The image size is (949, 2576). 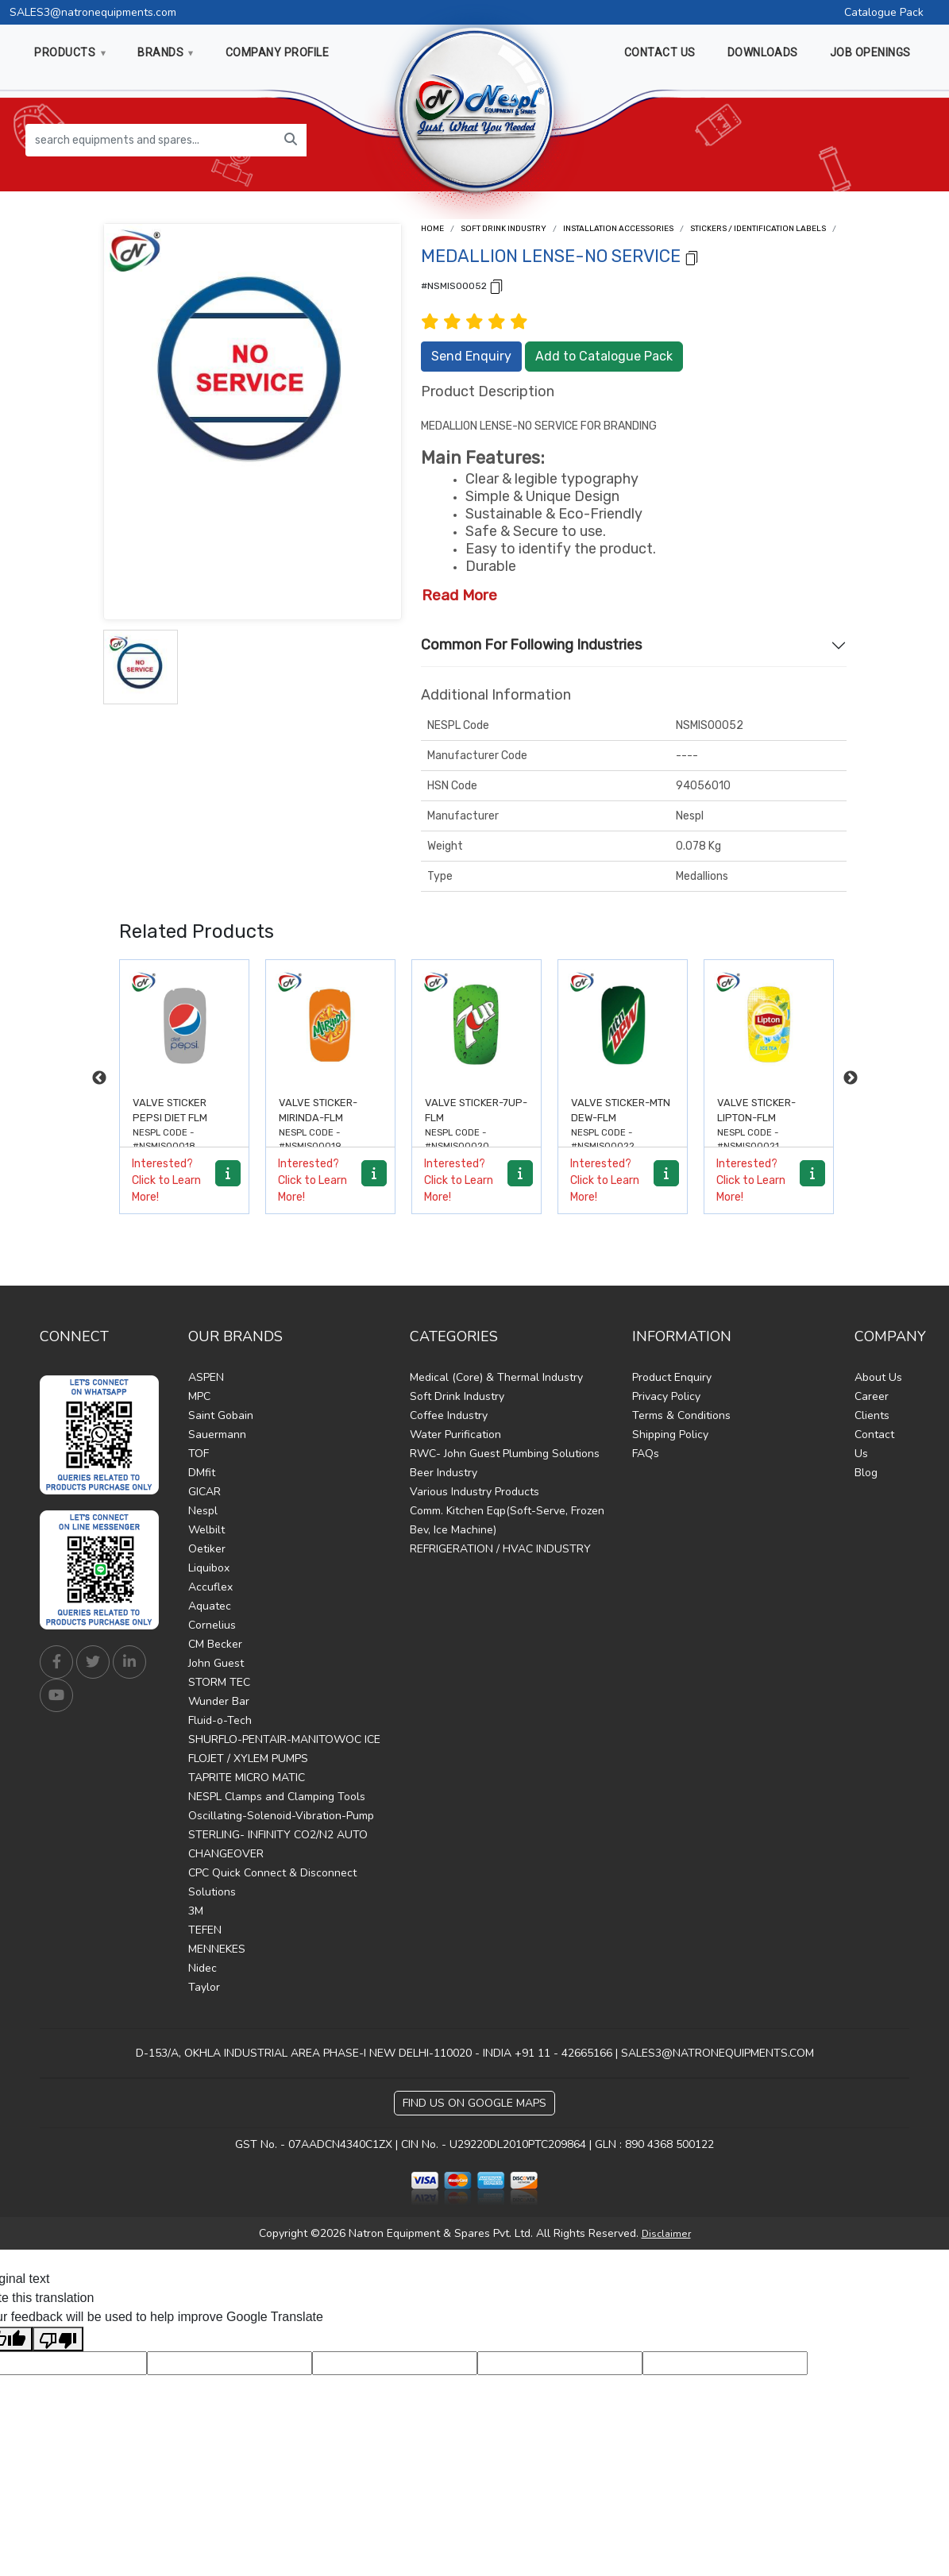 What do you see at coordinates (206, 1377) in the screenshot?
I see `ASPEN` at bounding box center [206, 1377].